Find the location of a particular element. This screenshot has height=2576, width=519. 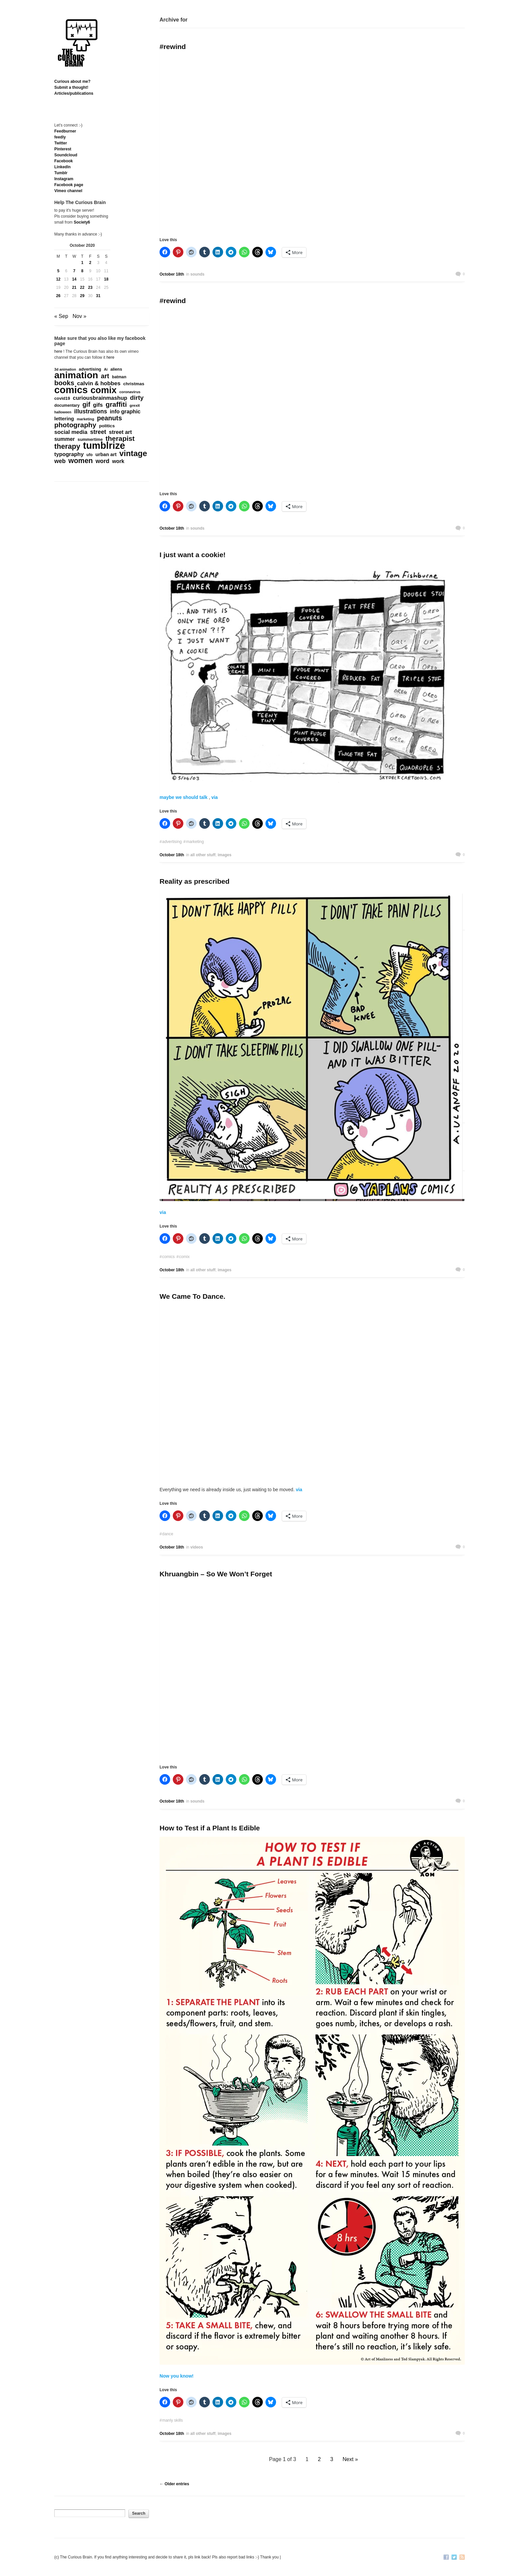

Facebook page is located at coordinates (68, 185).